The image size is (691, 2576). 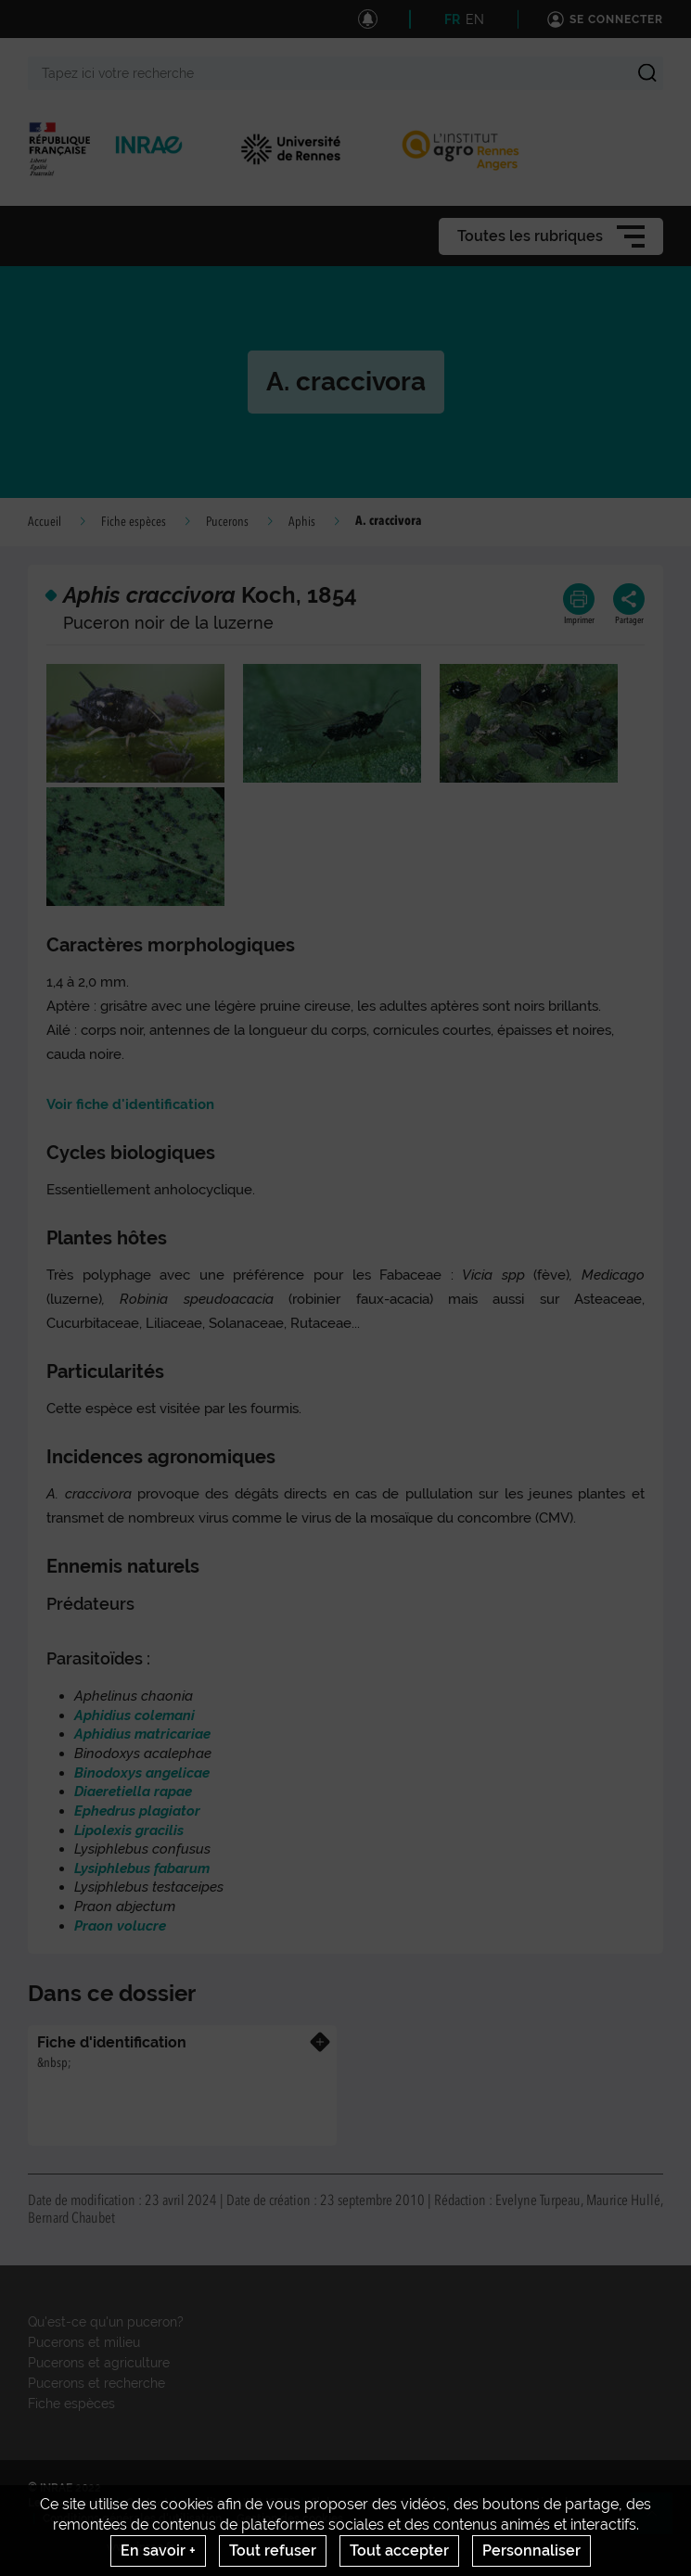 I want to click on S'abonner aux actualités, so click(x=376, y=2502).